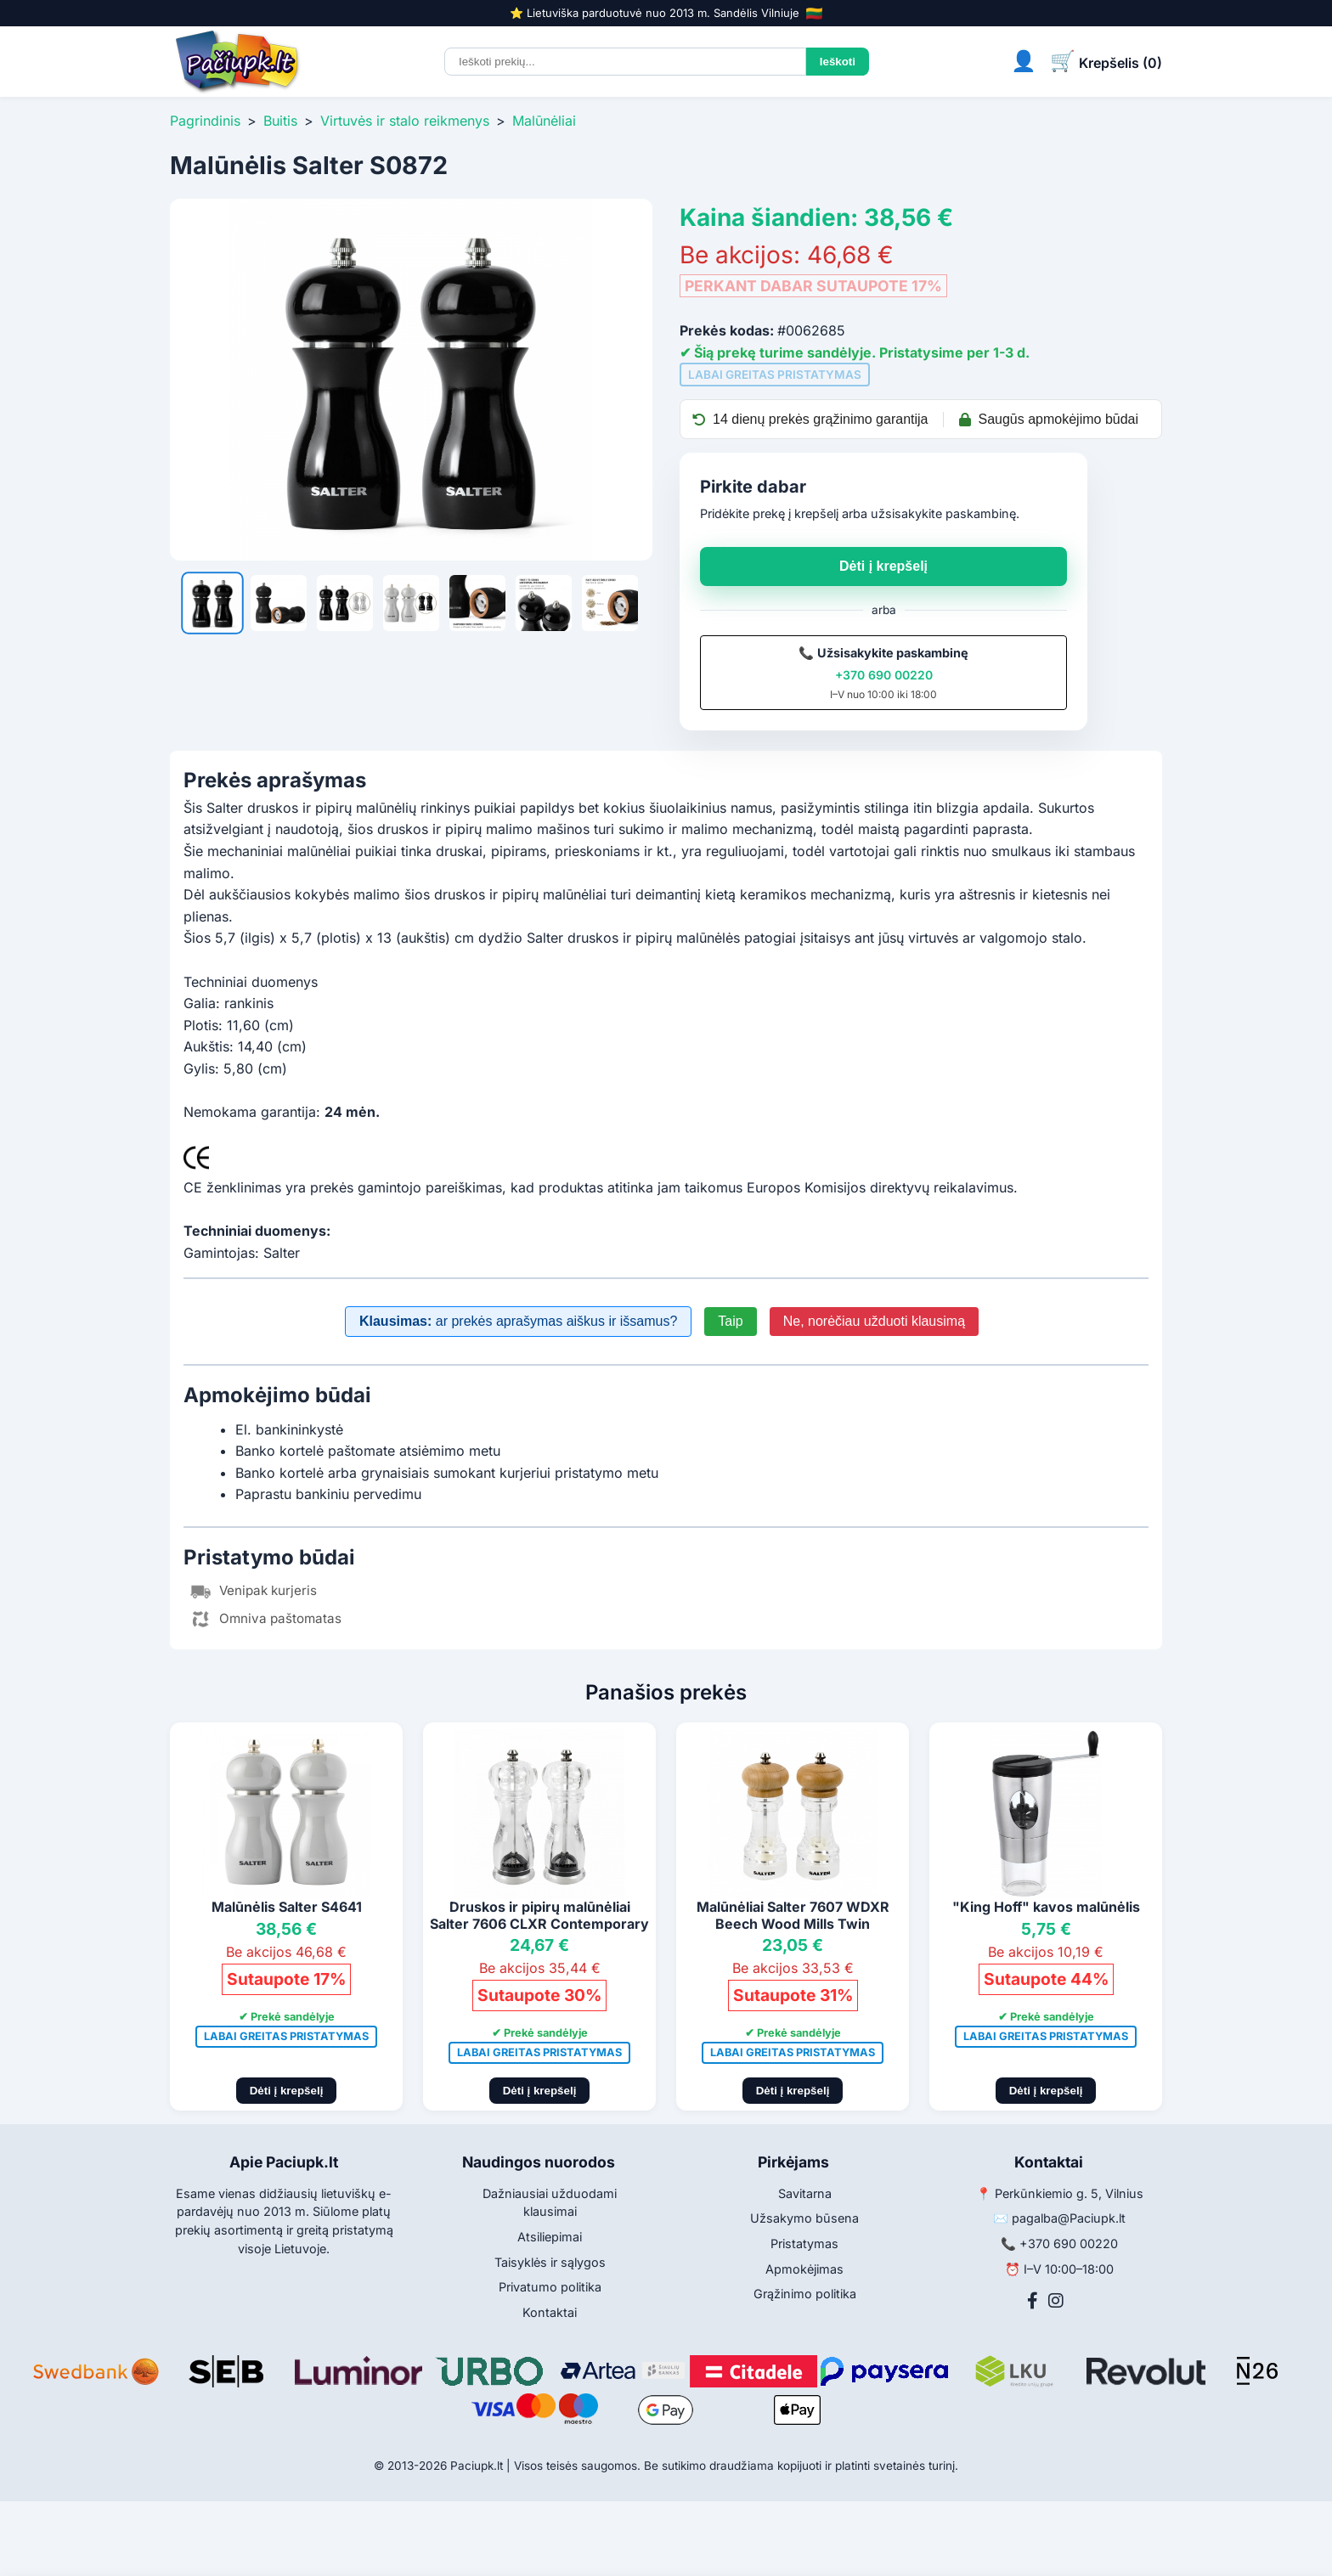 The width and height of the screenshot is (1332, 2576). I want to click on Malūnėlis Salter S4641, so click(287, 1906).